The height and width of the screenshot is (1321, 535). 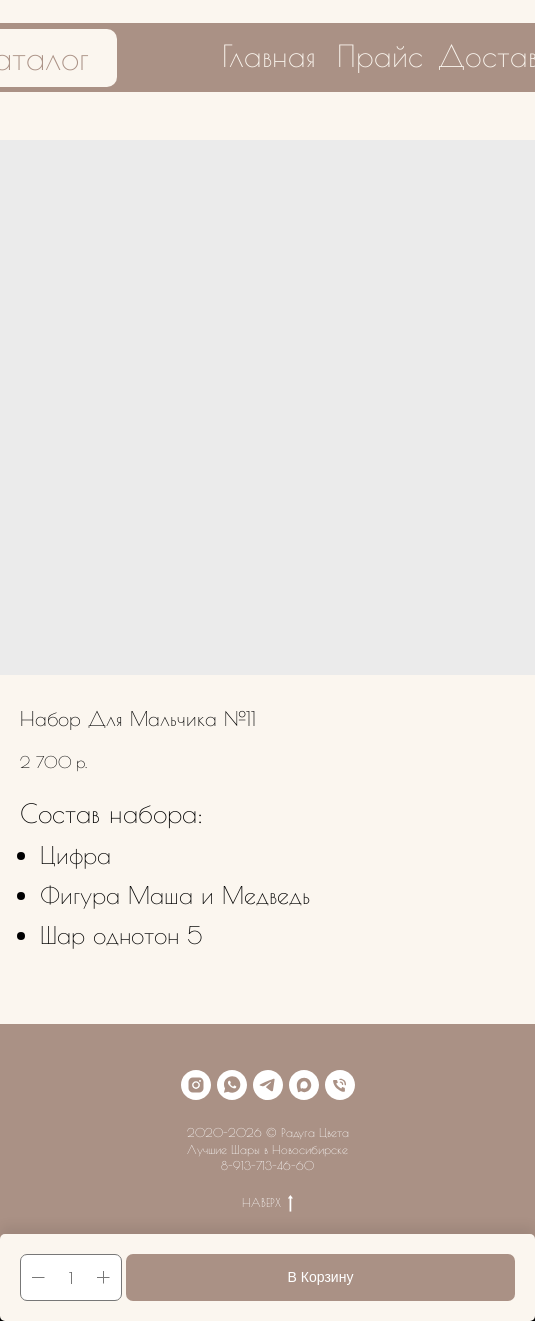 I want to click on [telegram], so click(x=268, y=1085).